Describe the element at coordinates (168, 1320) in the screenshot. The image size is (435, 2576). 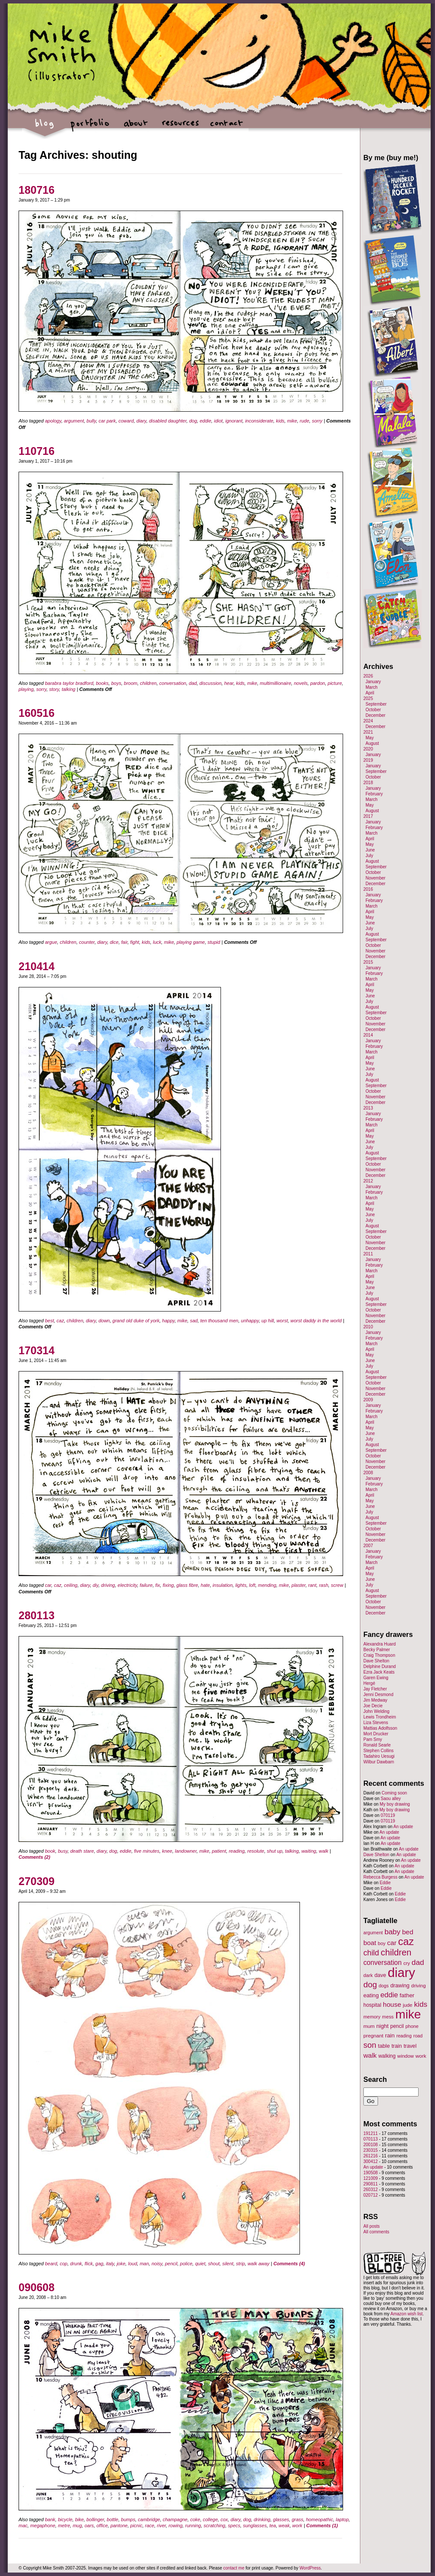
I see `happy` at that location.